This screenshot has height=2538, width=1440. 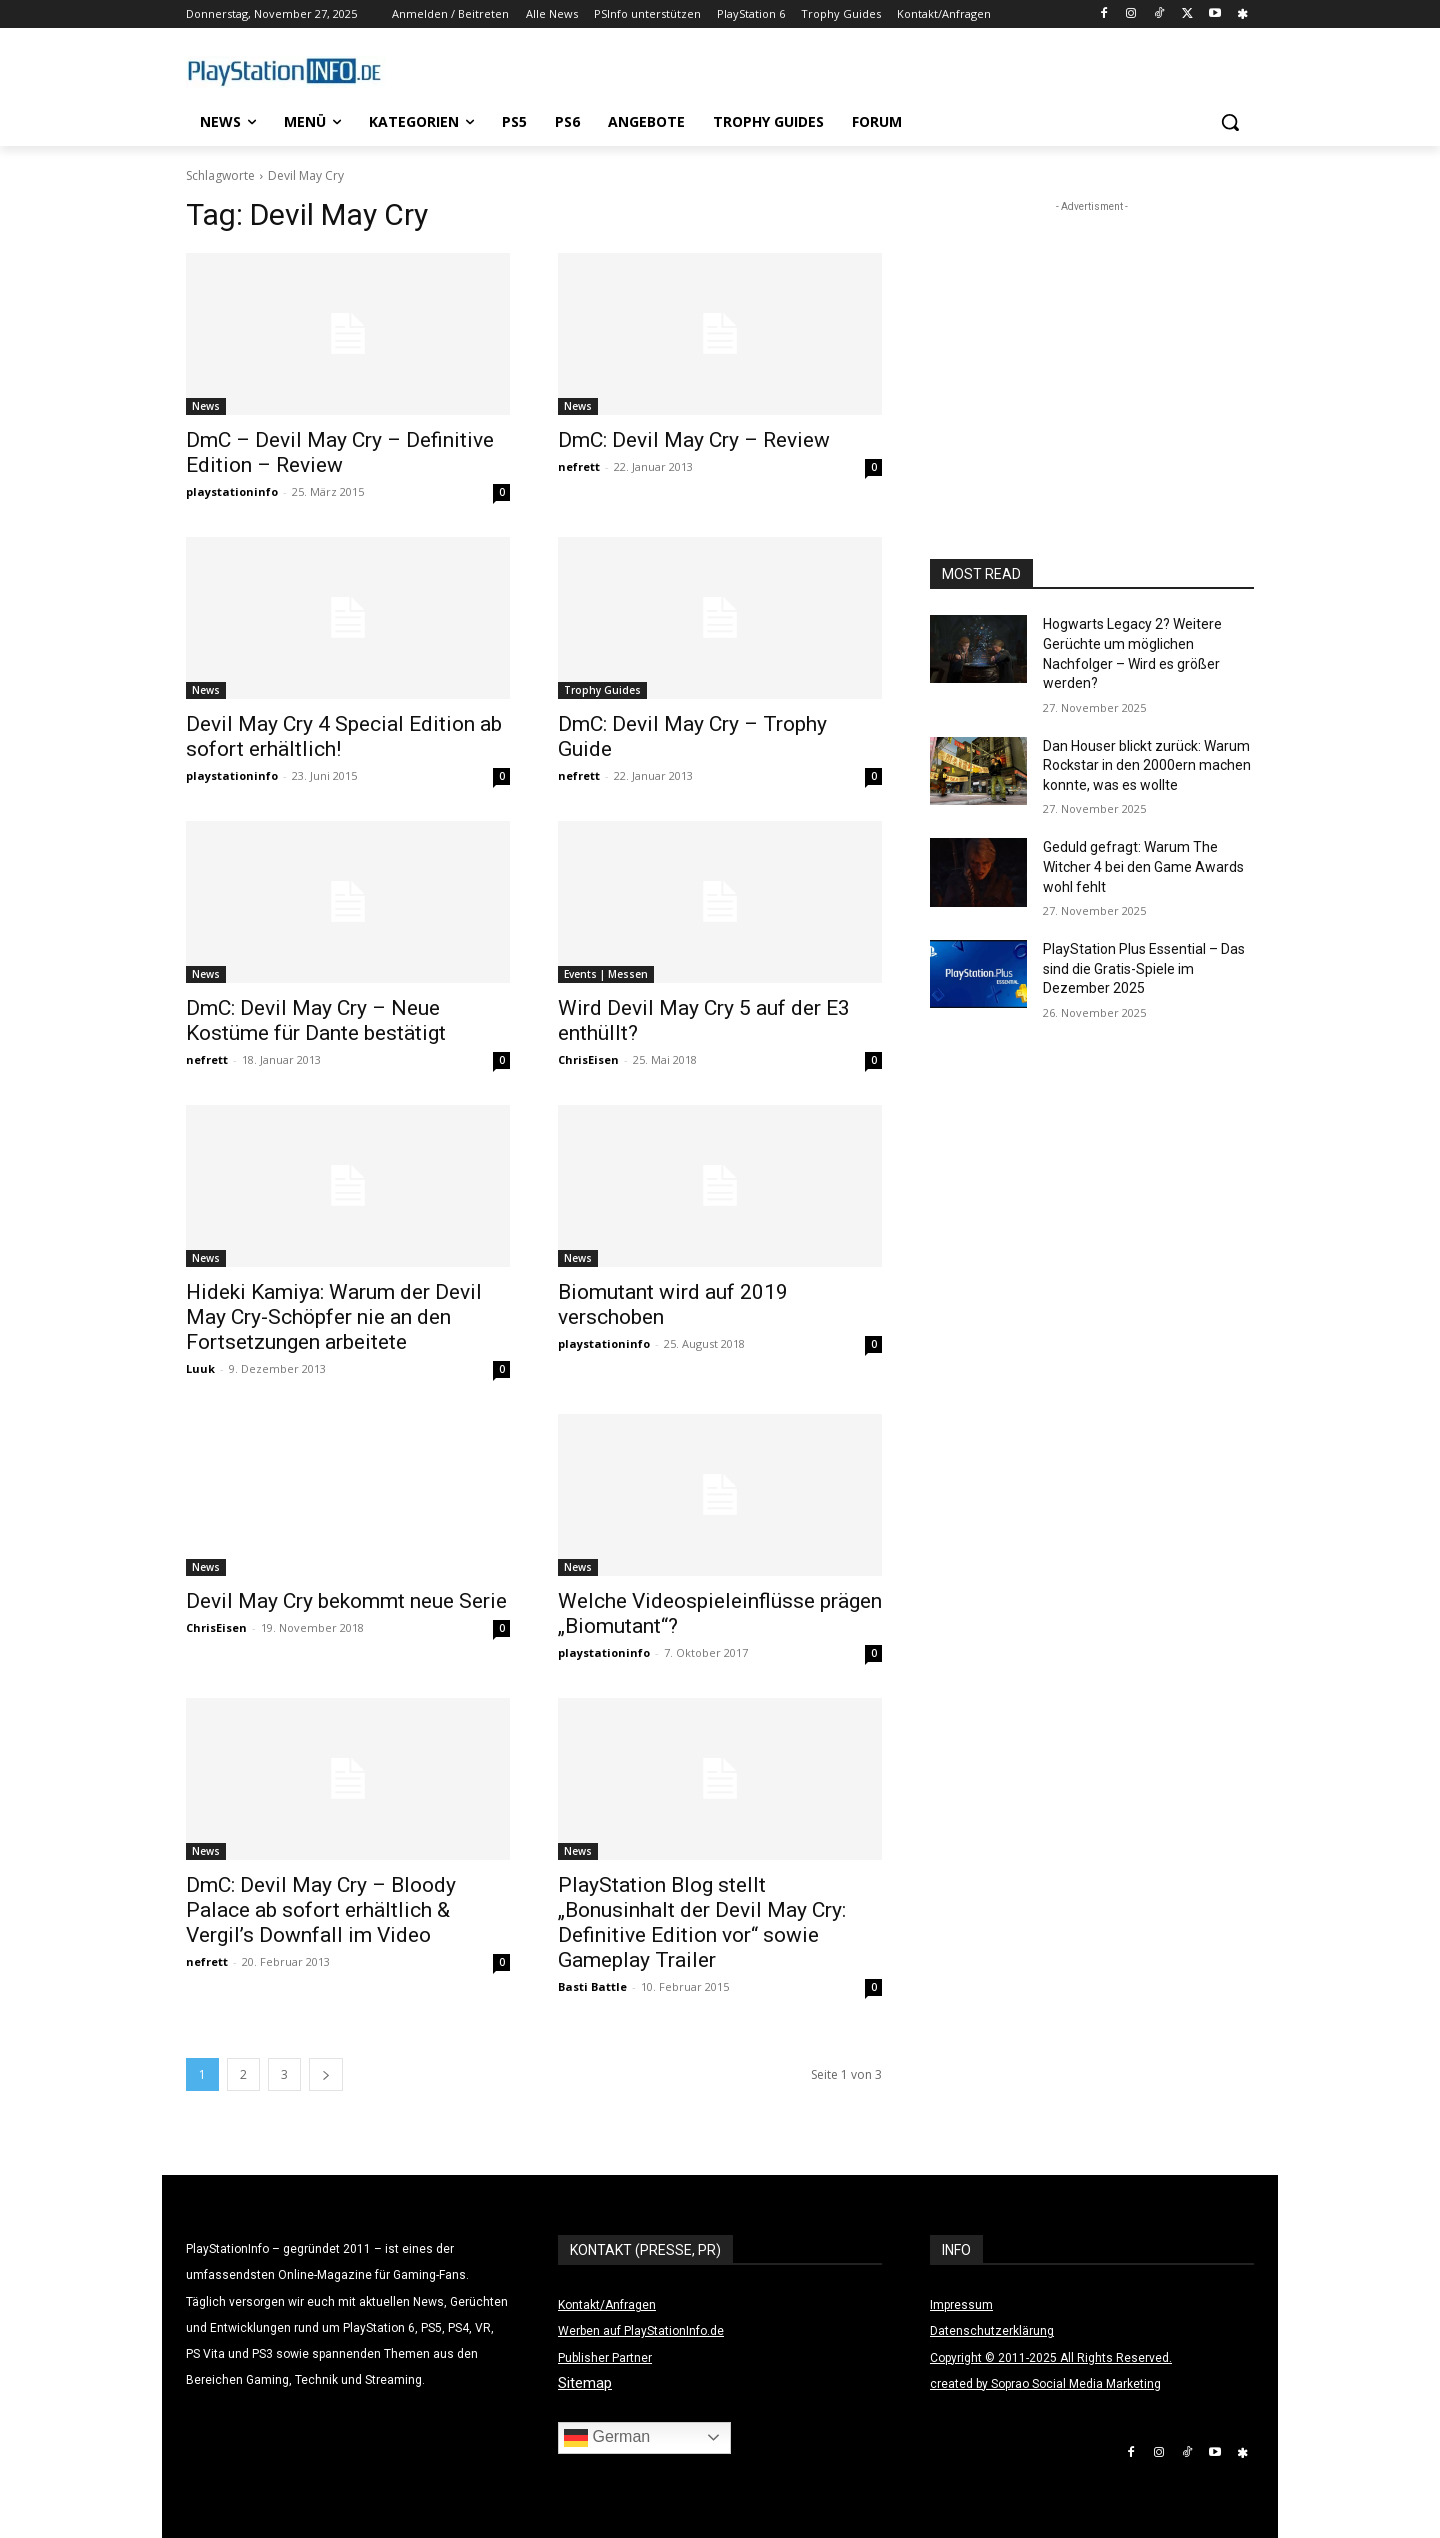 I want to click on Basti Battle, so click(x=592, y=1986).